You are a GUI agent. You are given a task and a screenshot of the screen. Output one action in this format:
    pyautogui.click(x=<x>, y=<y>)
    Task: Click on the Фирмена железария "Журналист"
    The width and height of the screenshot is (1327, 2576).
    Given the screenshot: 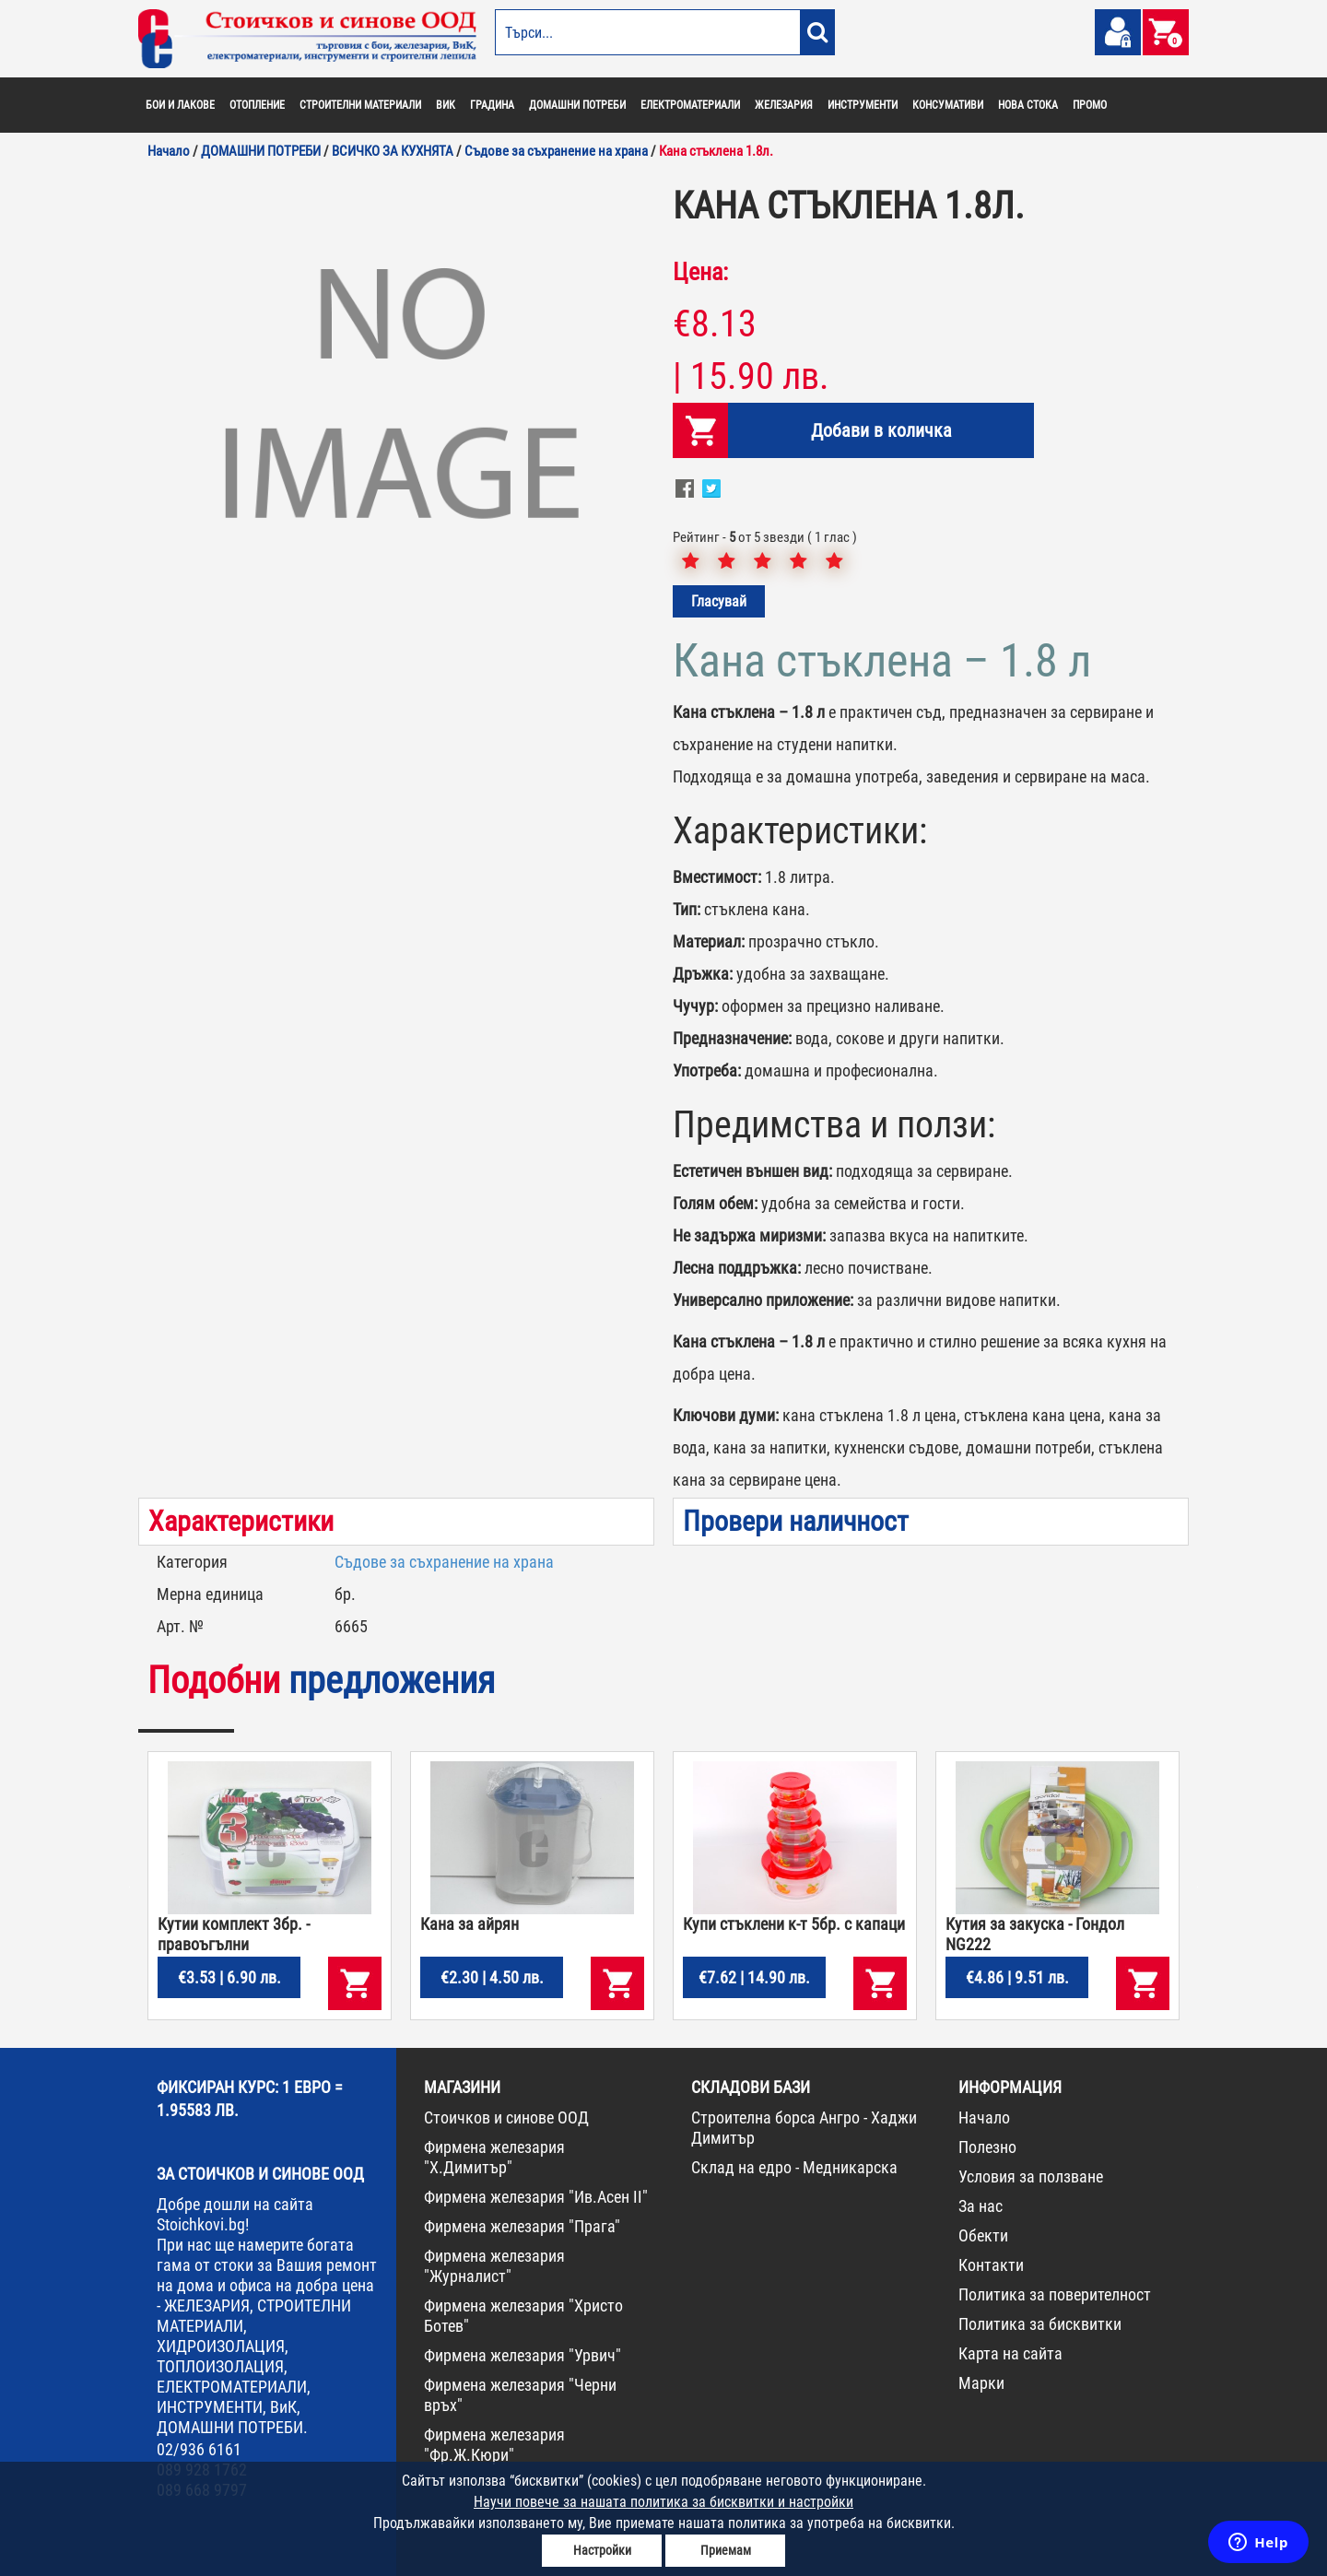 What is the action you would take?
    pyautogui.click(x=494, y=2266)
    